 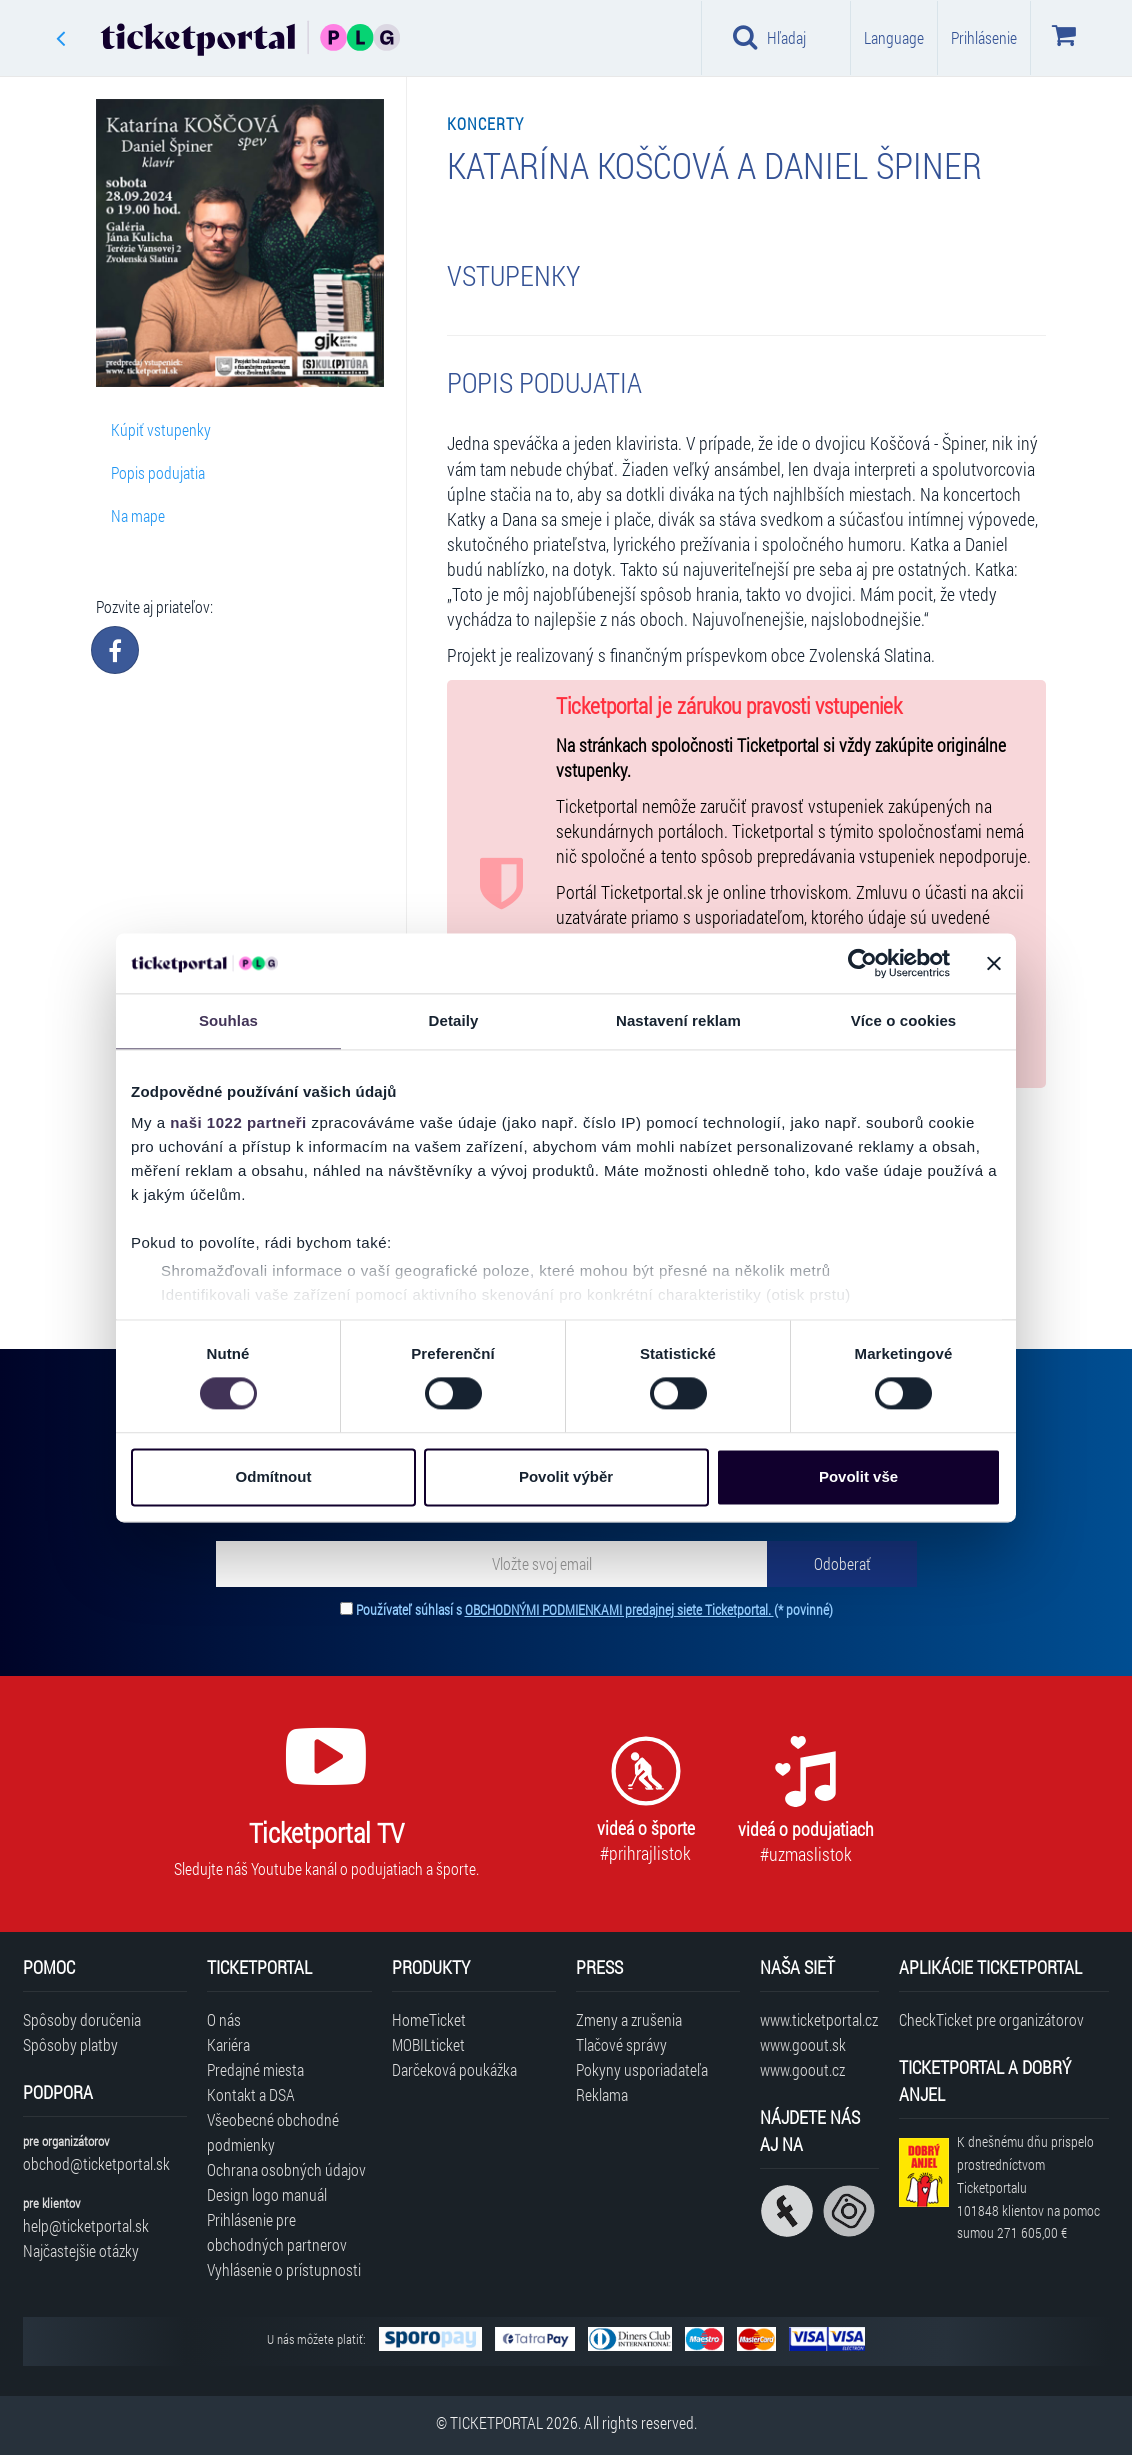 What do you see at coordinates (602, 2094) in the screenshot?
I see `Reklama` at bounding box center [602, 2094].